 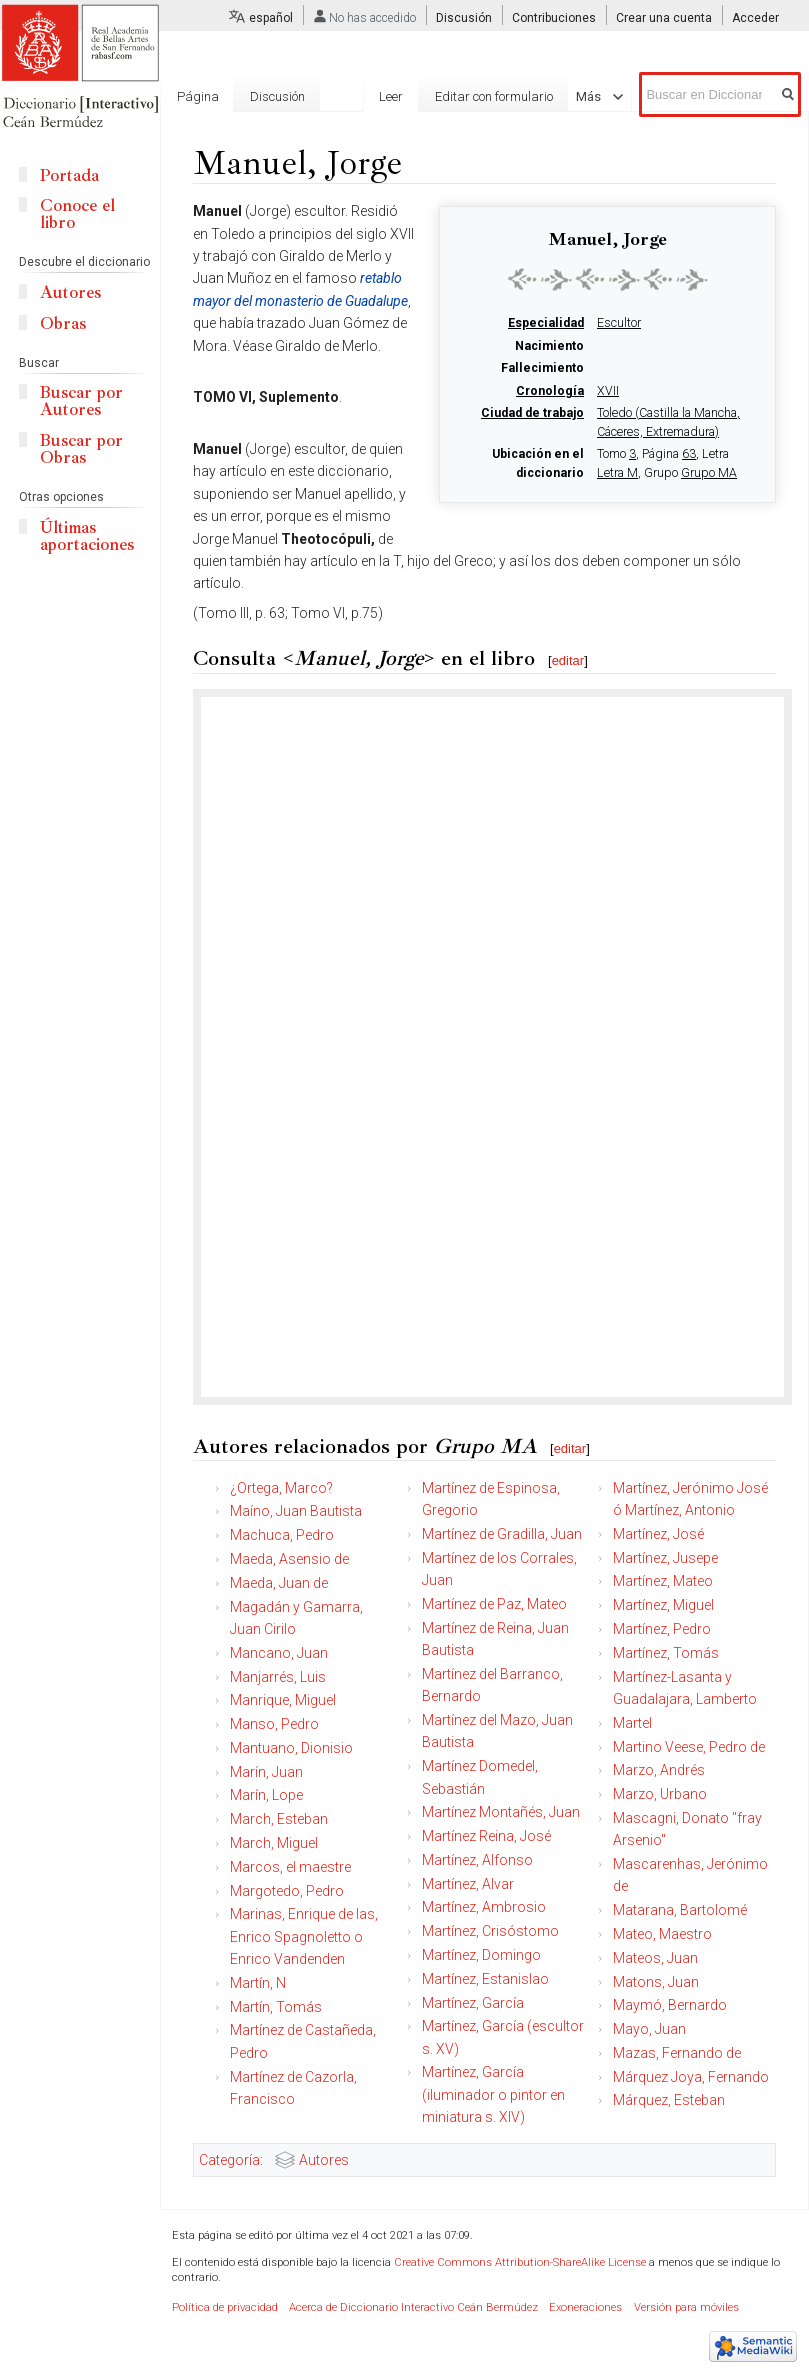 What do you see at coordinates (63, 323) in the screenshot?
I see `Obras` at bounding box center [63, 323].